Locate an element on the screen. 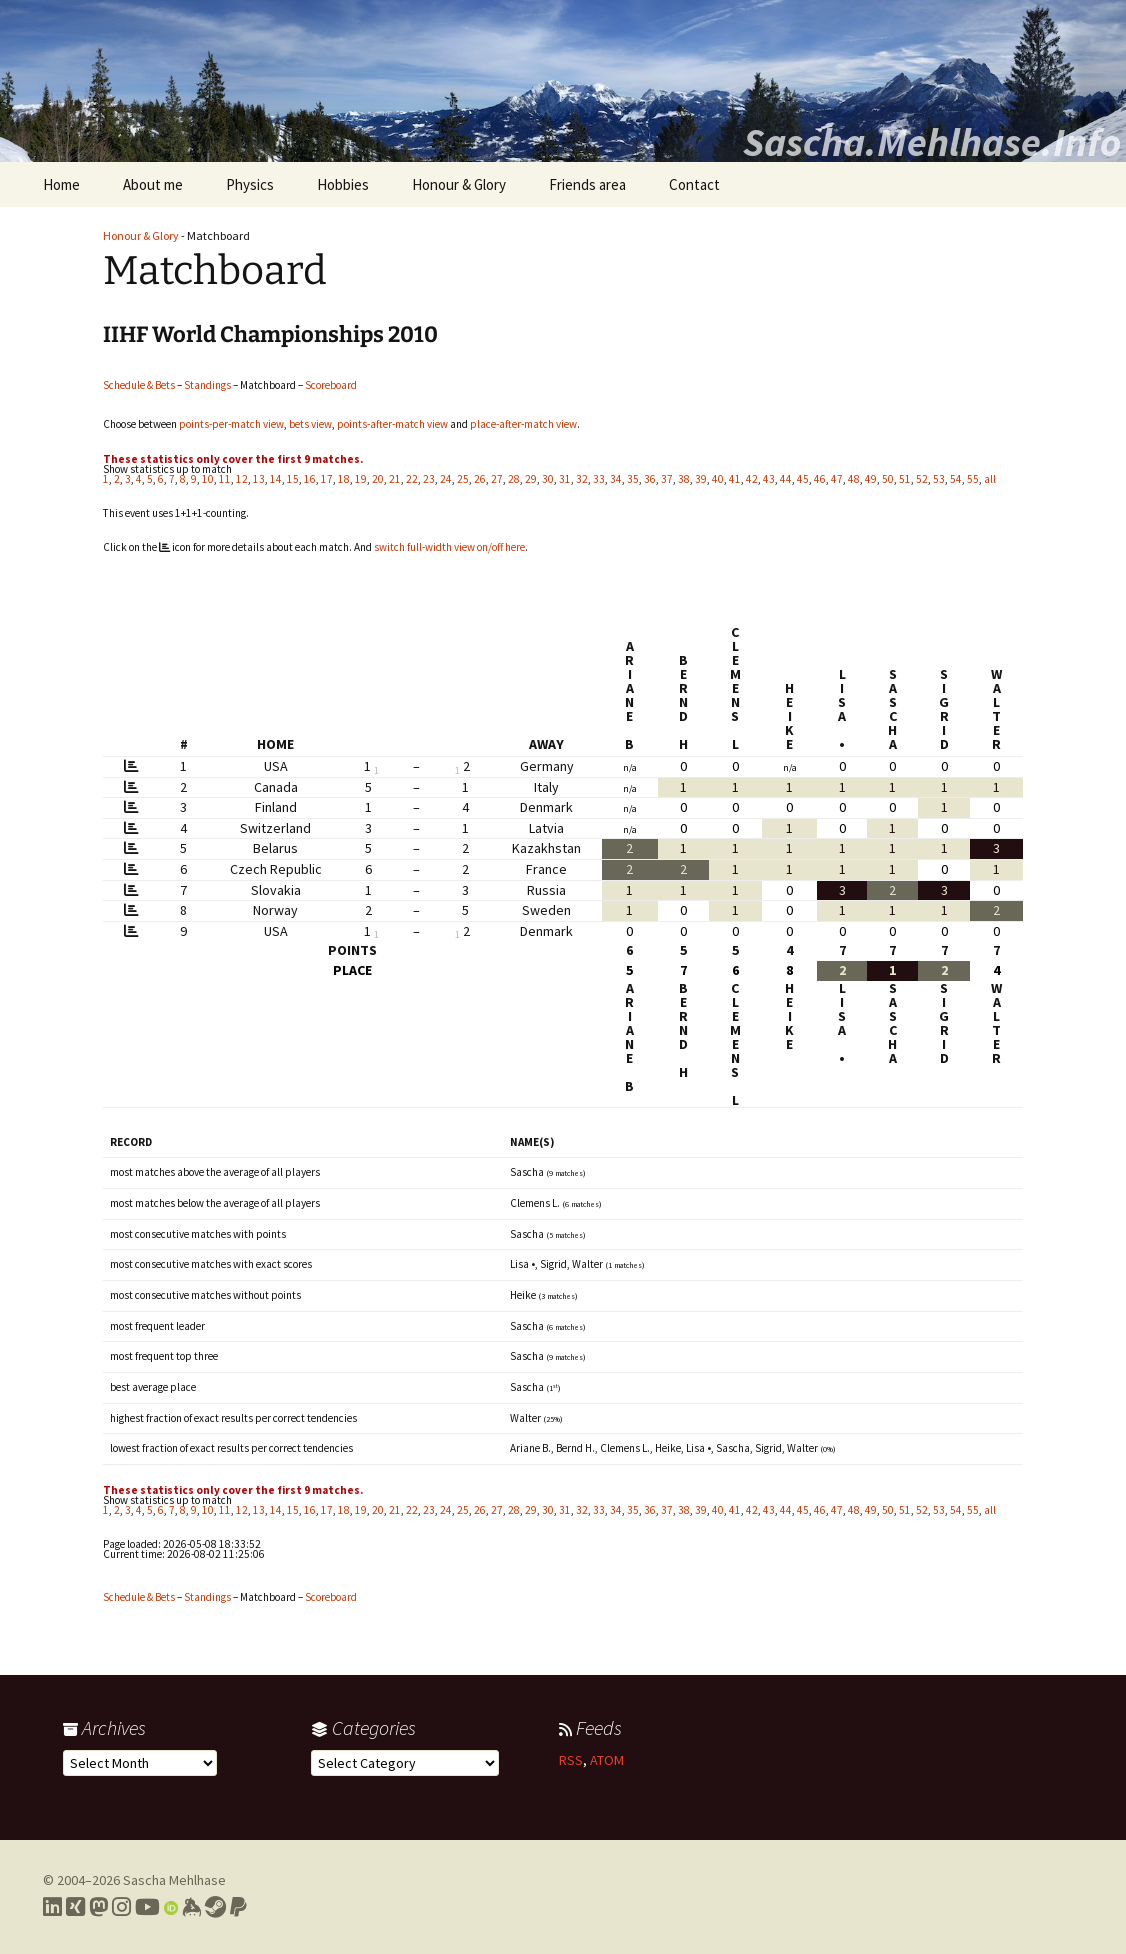 This screenshot has width=1126, height=1954. RSS is located at coordinates (571, 1760).